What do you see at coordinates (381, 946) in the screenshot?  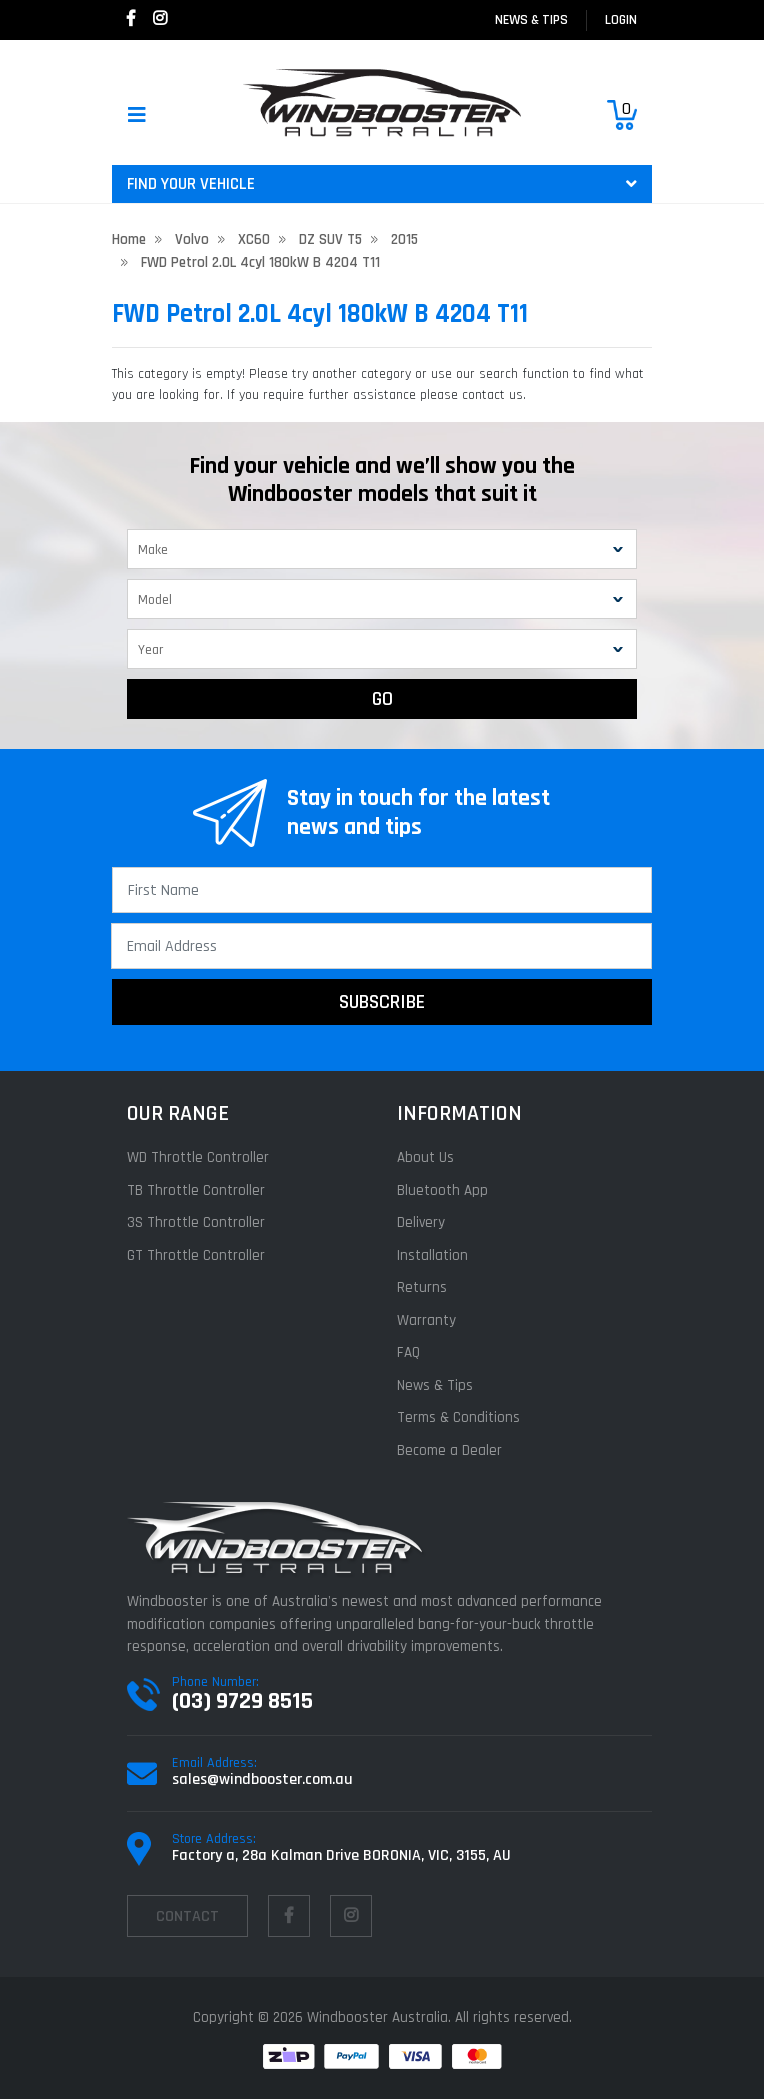 I see `[Email Address]` at bounding box center [381, 946].